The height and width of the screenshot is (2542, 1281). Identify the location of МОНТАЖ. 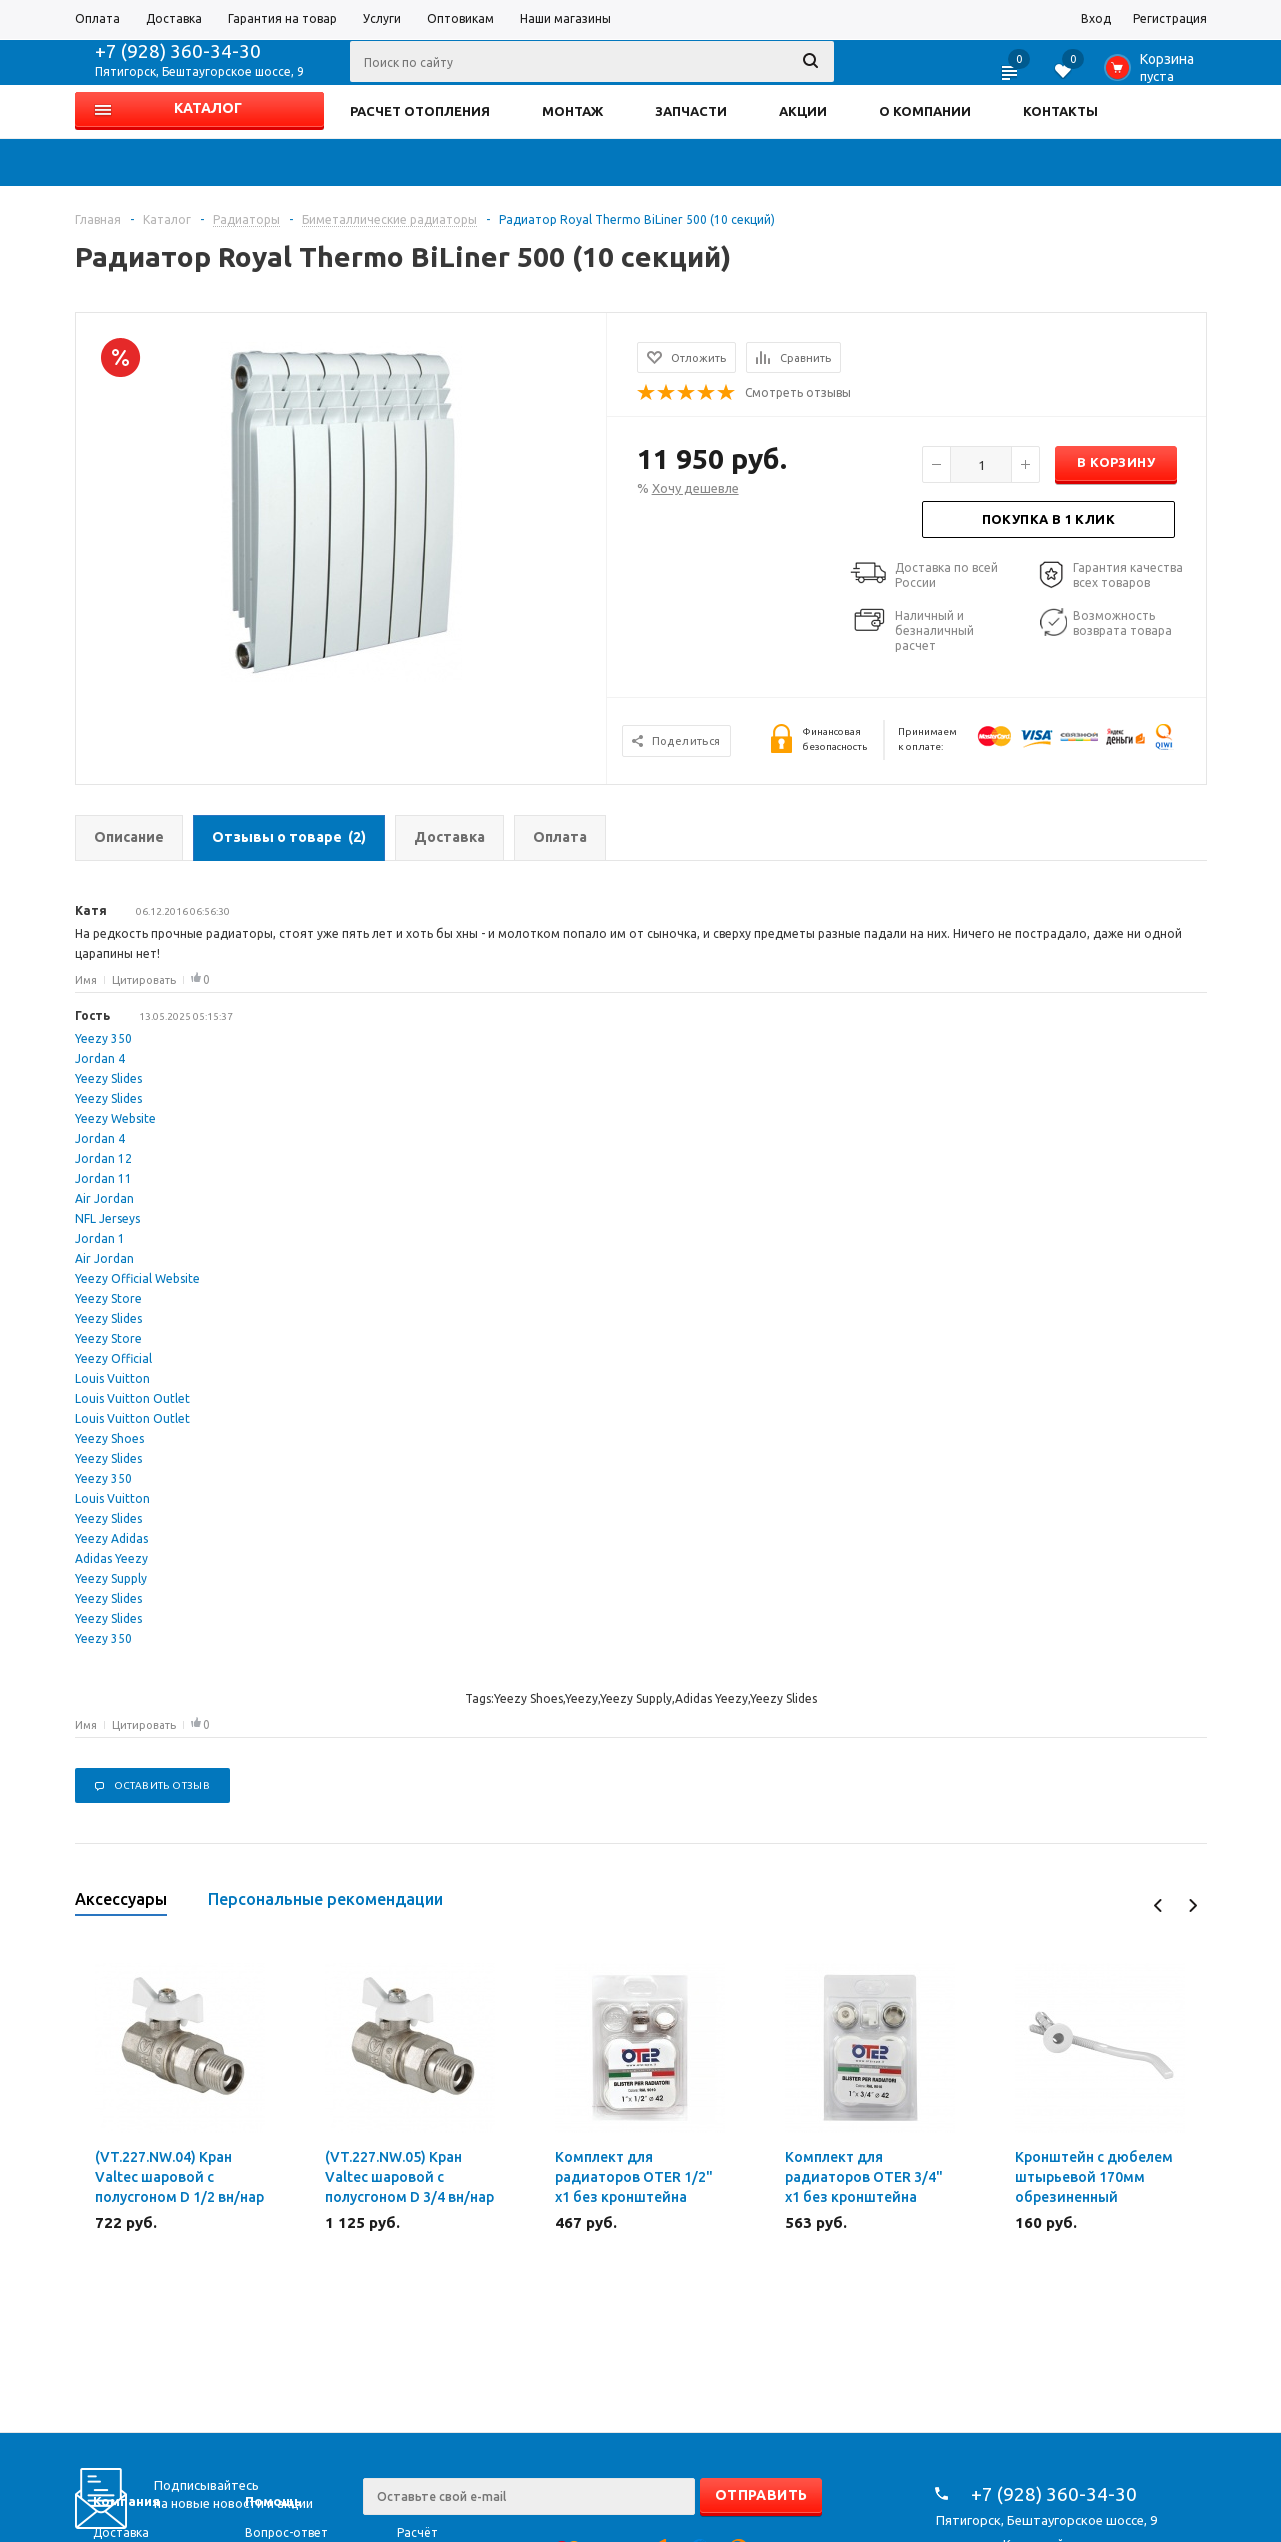
(572, 111).